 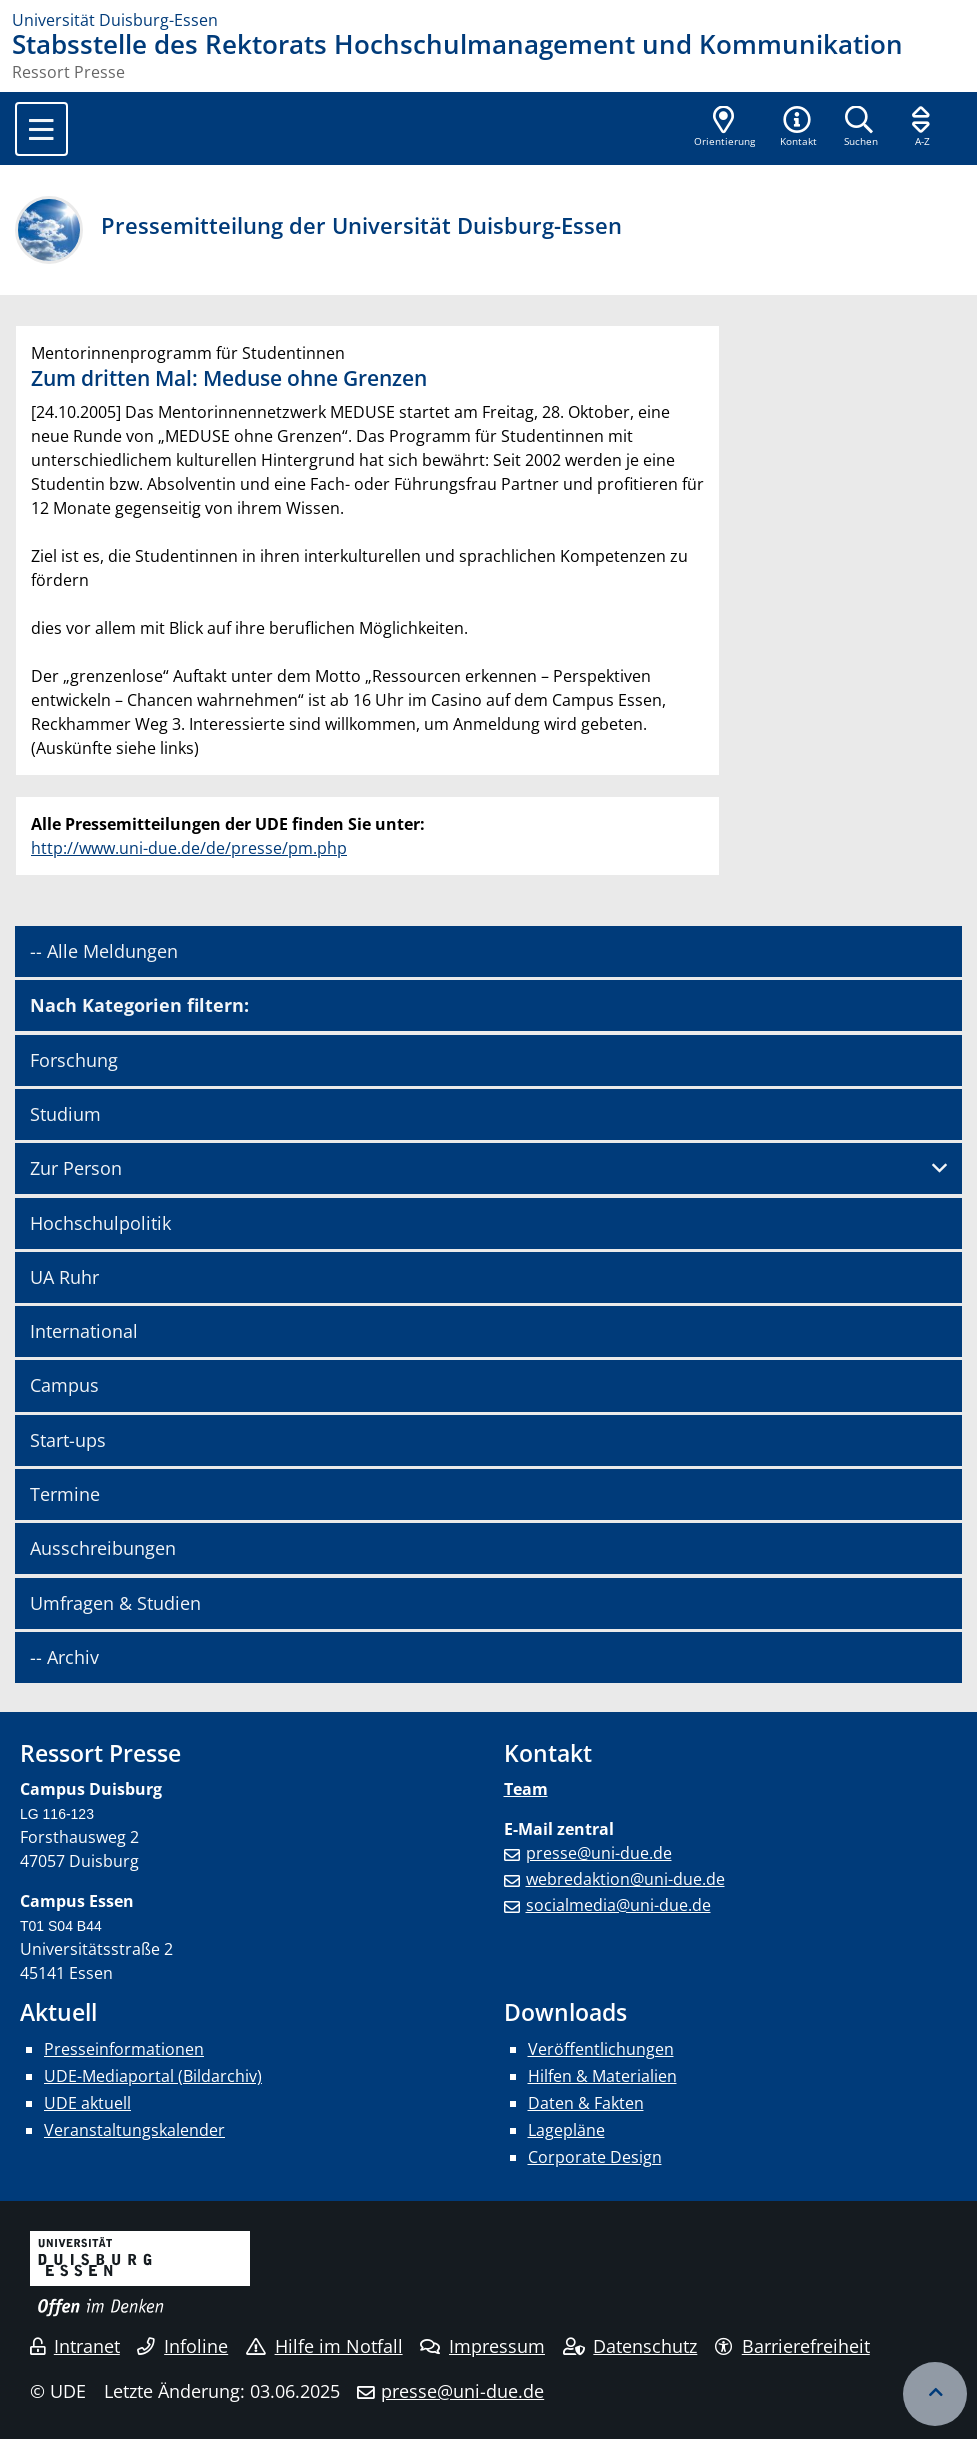 What do you see at coordinates (182, 2346) in the screenshot?
I see `Infoline` at bounding box center [182, 2346].